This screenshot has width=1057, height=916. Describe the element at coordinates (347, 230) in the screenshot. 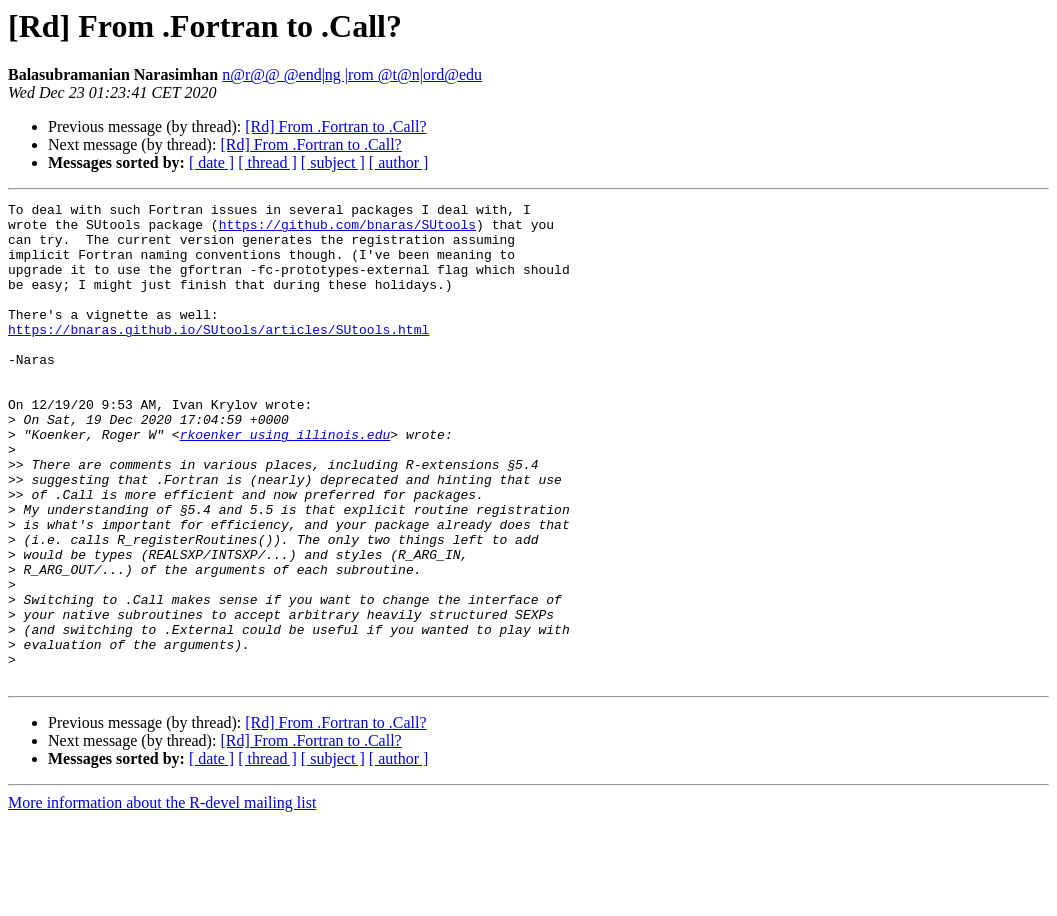

I see `https://github.com/bnaras/SUtools` at that location.